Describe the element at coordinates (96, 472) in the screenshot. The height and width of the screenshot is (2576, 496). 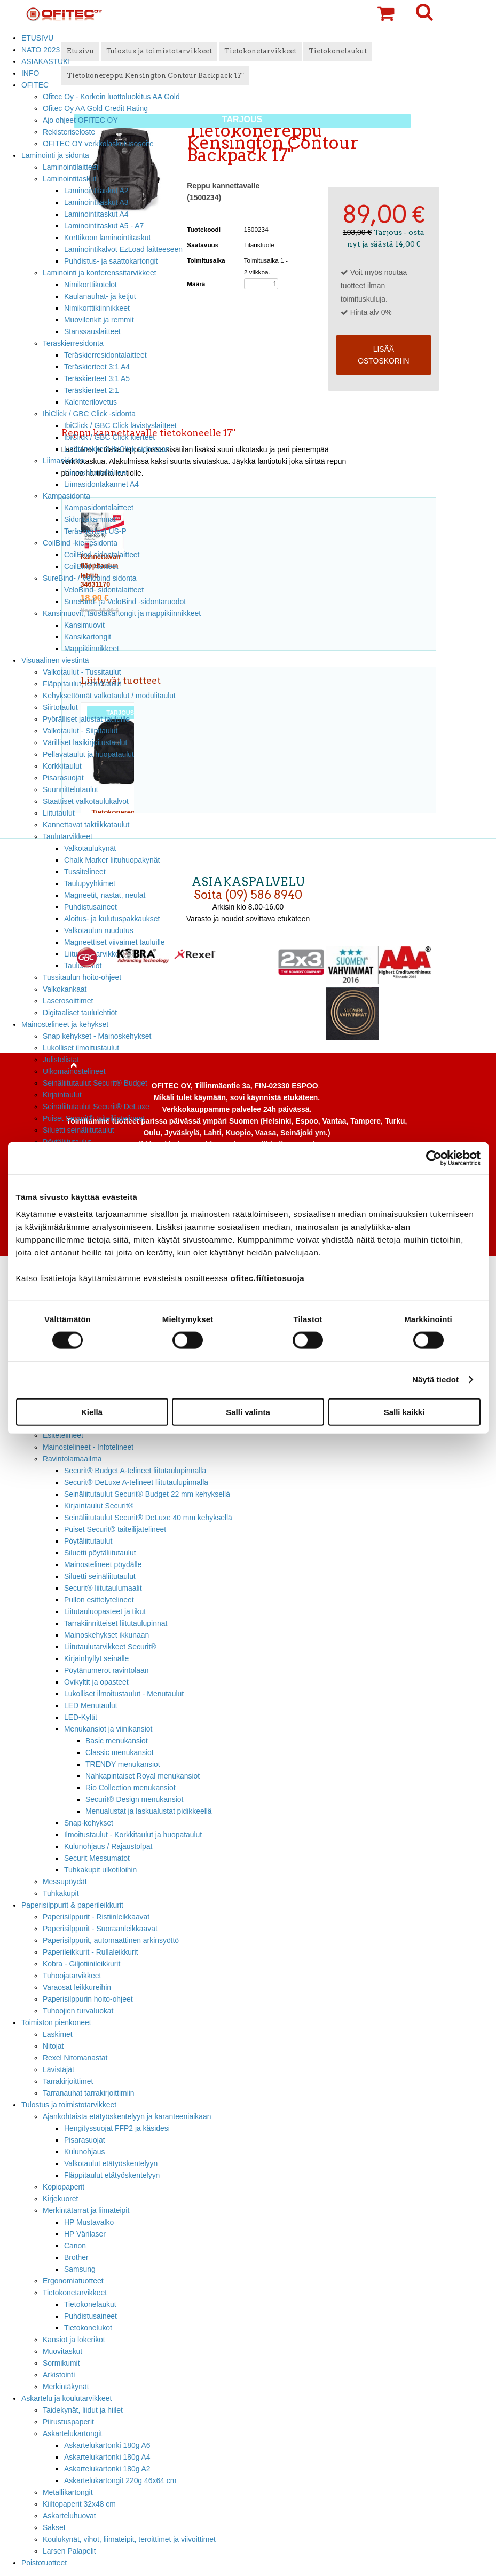
I see `Liimasidontalaitteet` at that location.